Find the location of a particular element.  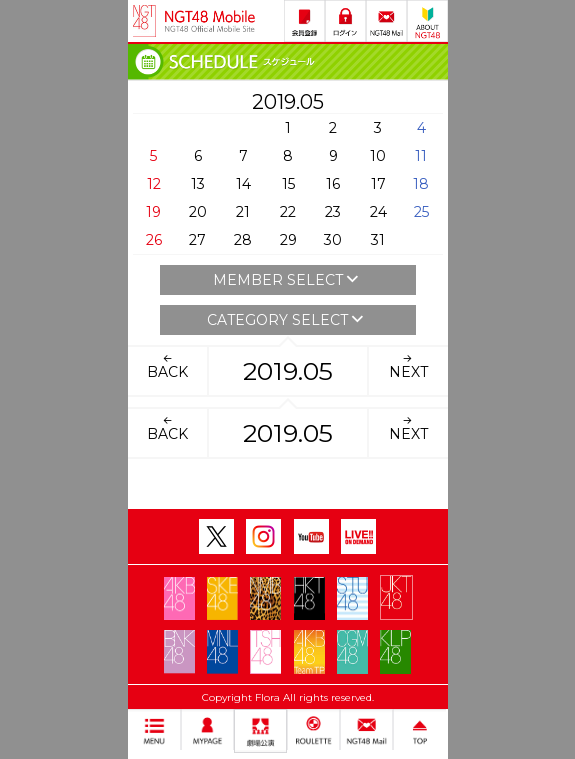

15 is located at coordinates (288, 184).